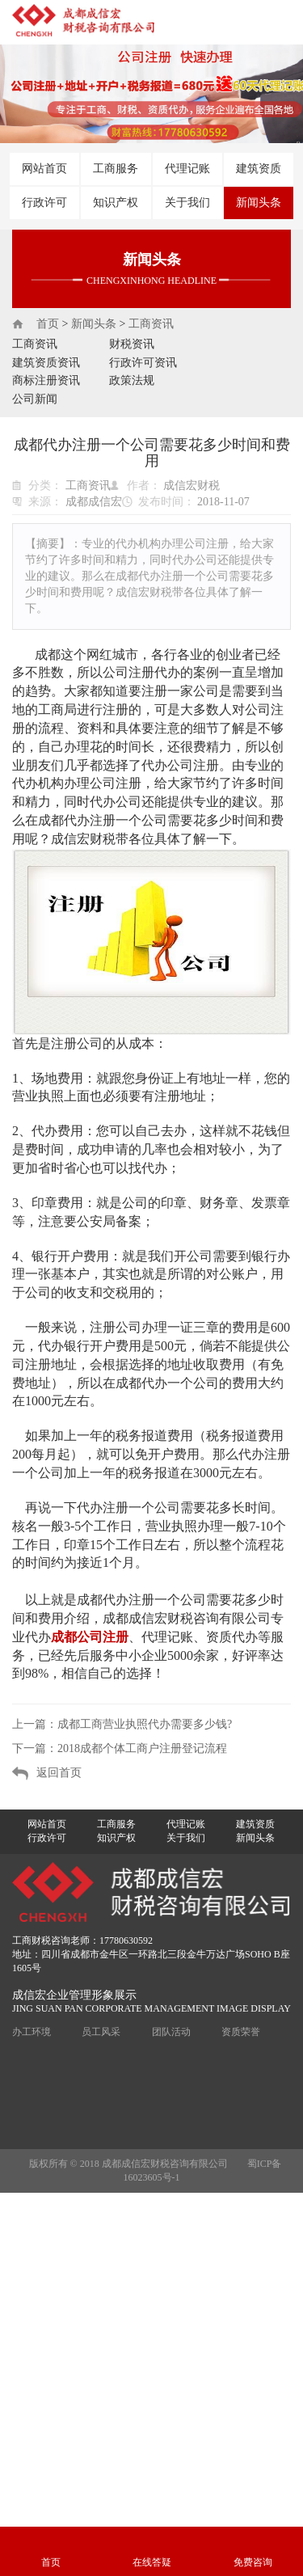 Image resolution: width=303 pixels, height=2576 pixels. Describe the element at coordinates (152, 2562) in the screenshot. I see `在线答疑` at that location.